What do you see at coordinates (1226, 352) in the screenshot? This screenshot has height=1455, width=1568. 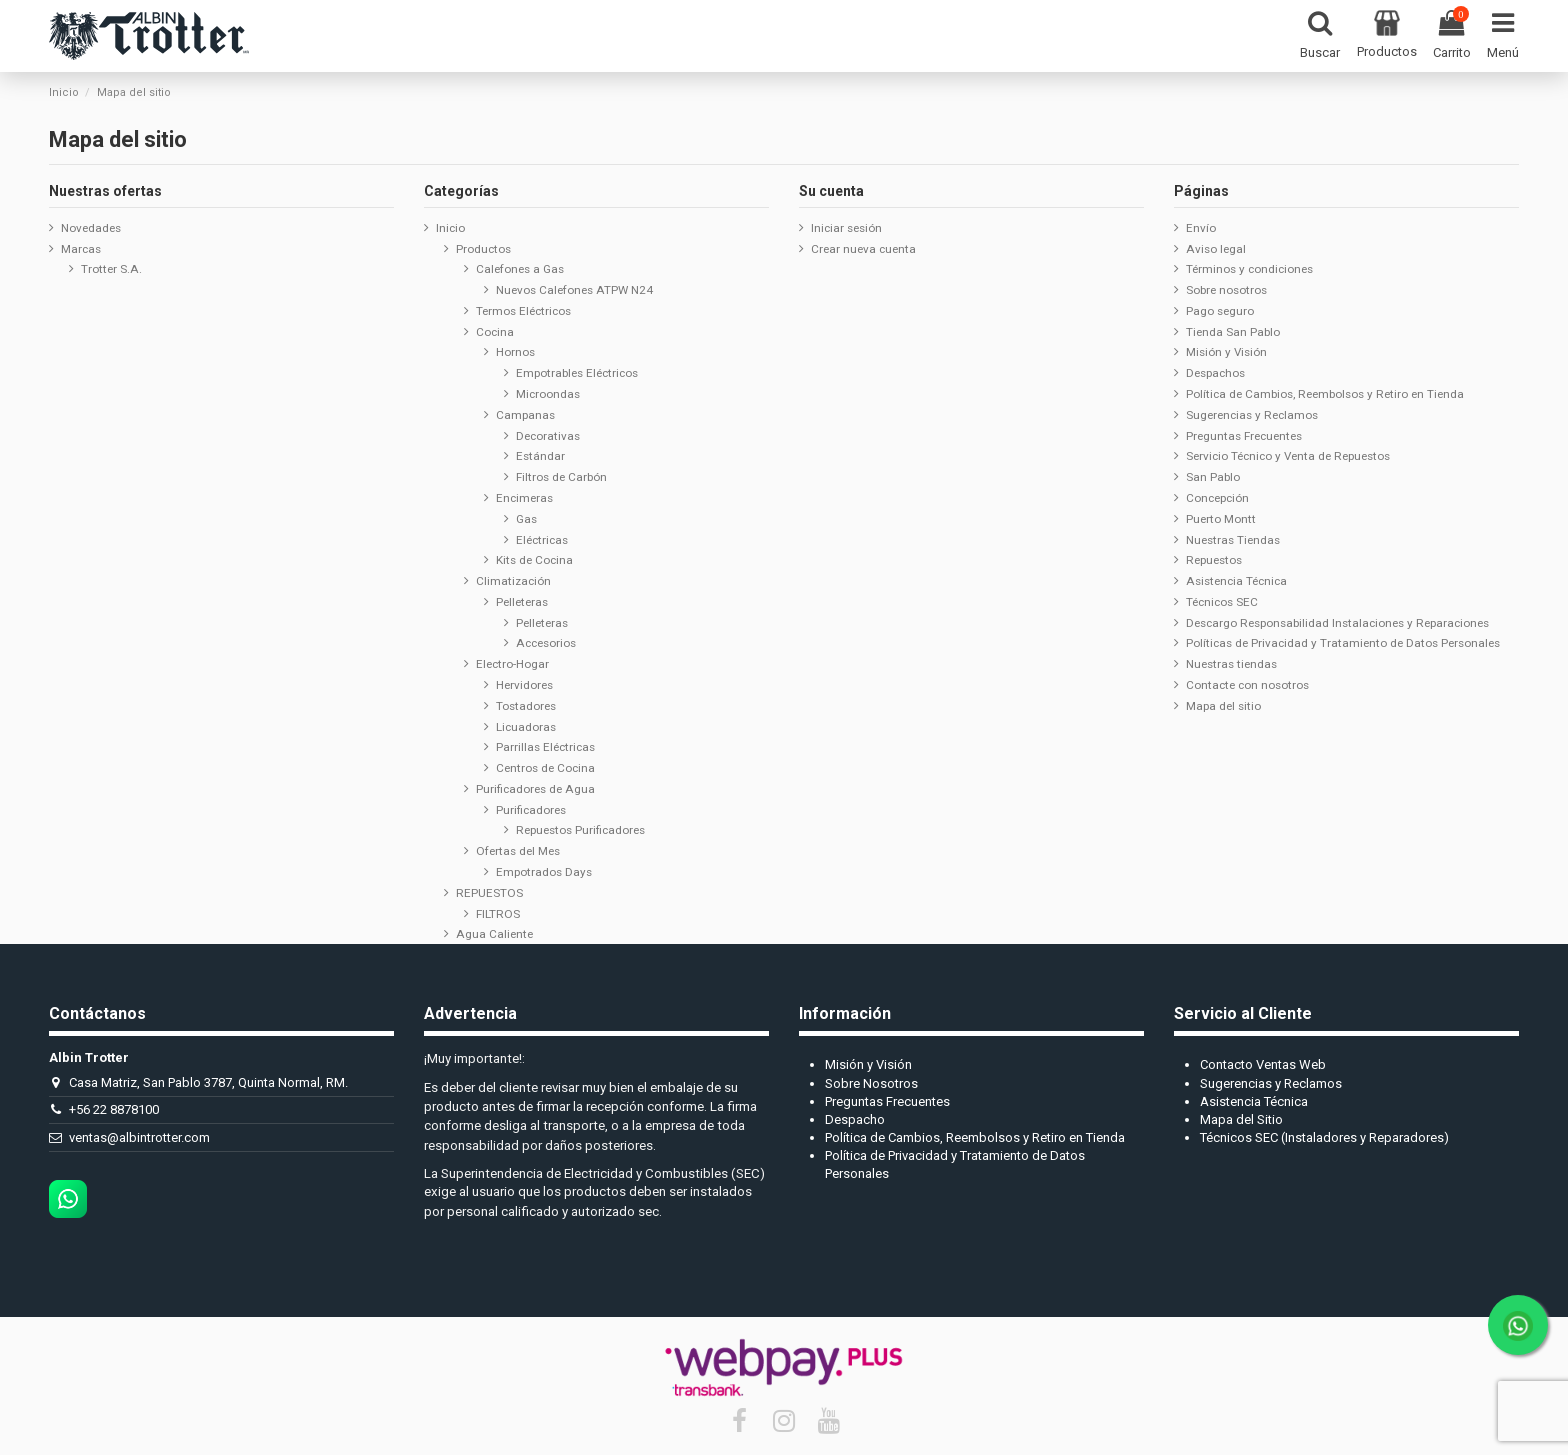 I see `Misión y Visión` at bounding box center [1226, 352].